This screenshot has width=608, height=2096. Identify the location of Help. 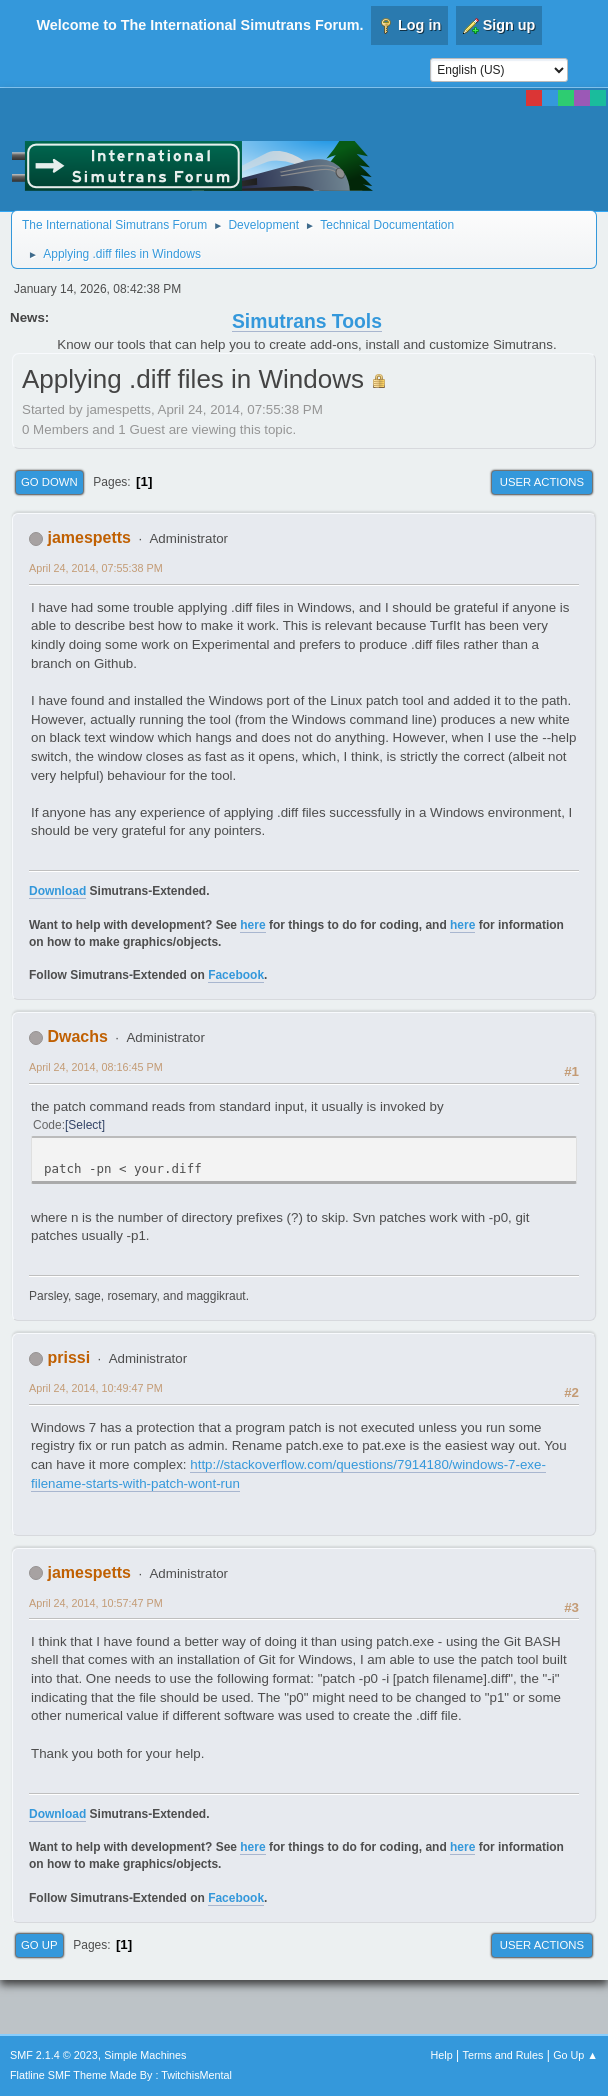
(442, 2055).